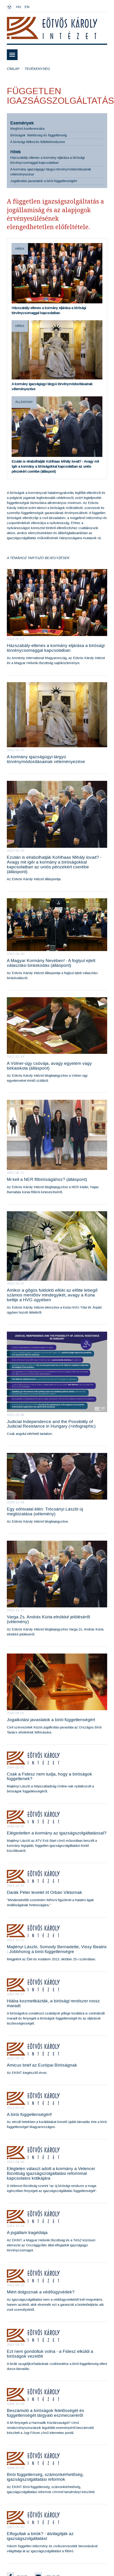  Describe the element at coordinates (52, 1295) in the screenshot. I see `Amikor a gőgös fuldokló ellöki az előtte lebegő számos mentőöv mindegyikét, avagy a Kúria betlije a HVG ügyében` at that location.